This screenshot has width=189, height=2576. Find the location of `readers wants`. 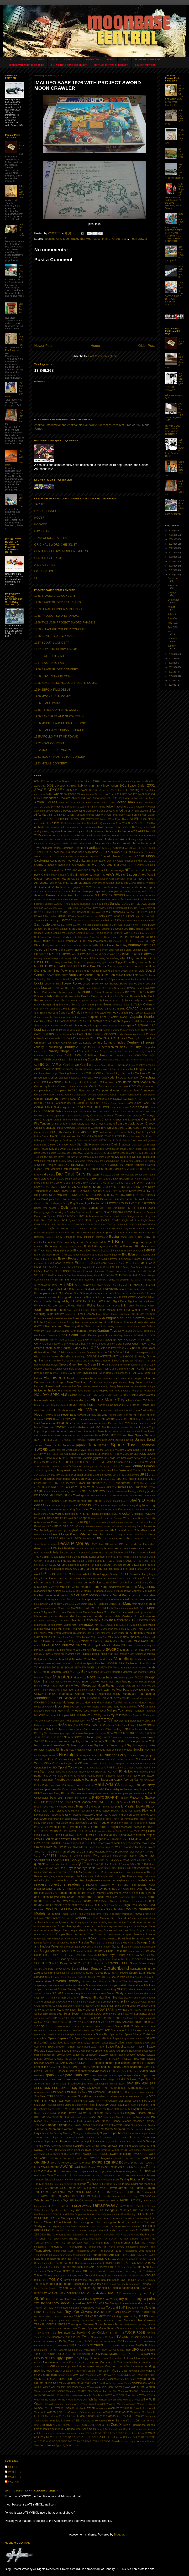

readers wants is located at coordinates (146, 1884).